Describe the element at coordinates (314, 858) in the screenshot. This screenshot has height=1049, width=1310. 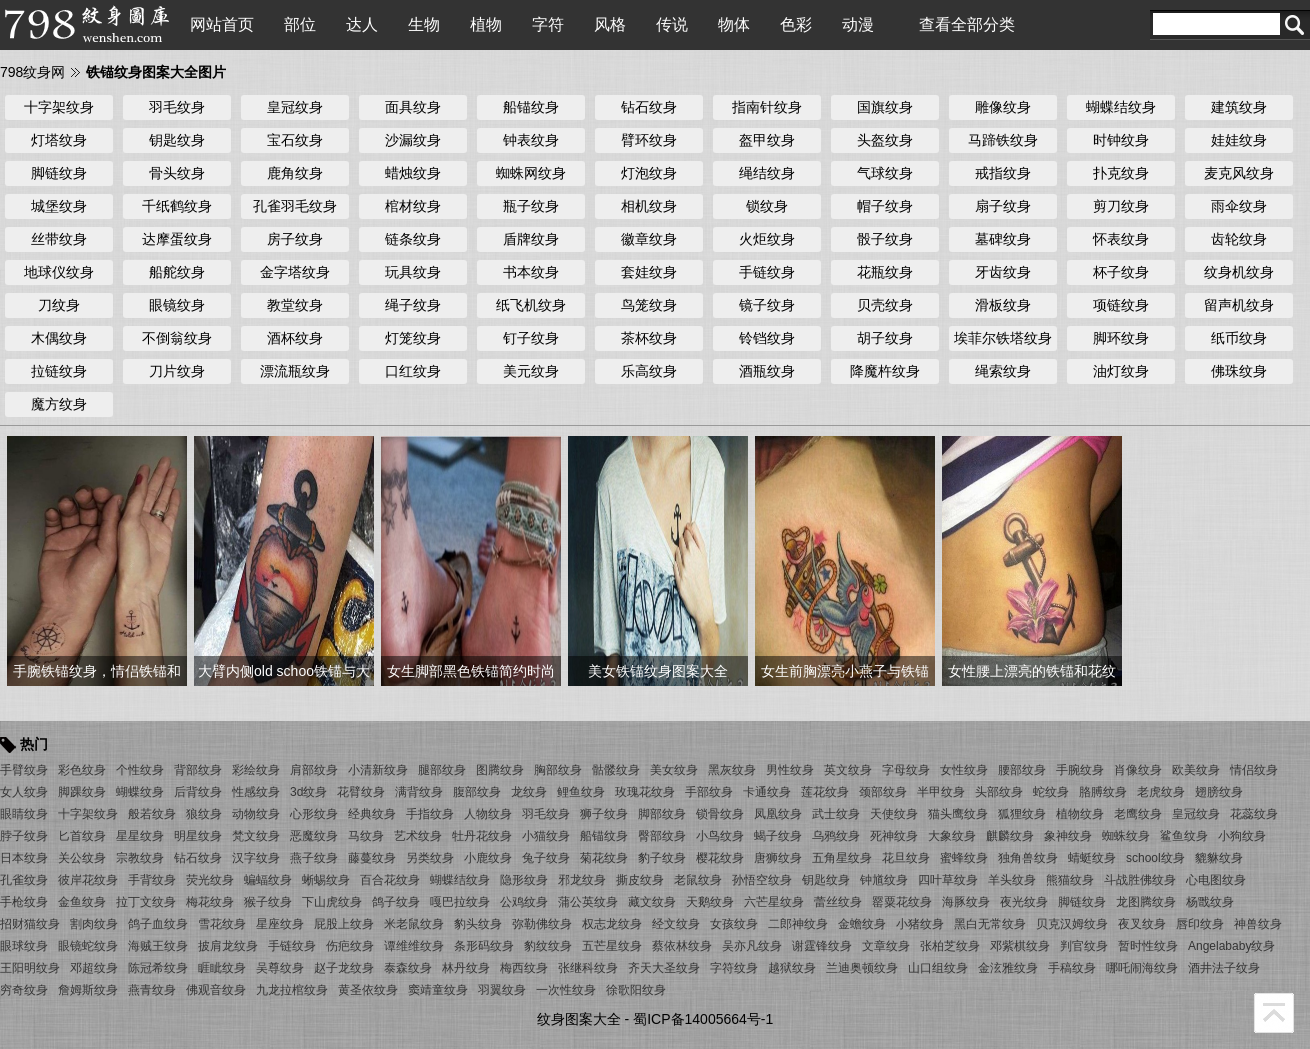
I see `燕子纹身` at that location.